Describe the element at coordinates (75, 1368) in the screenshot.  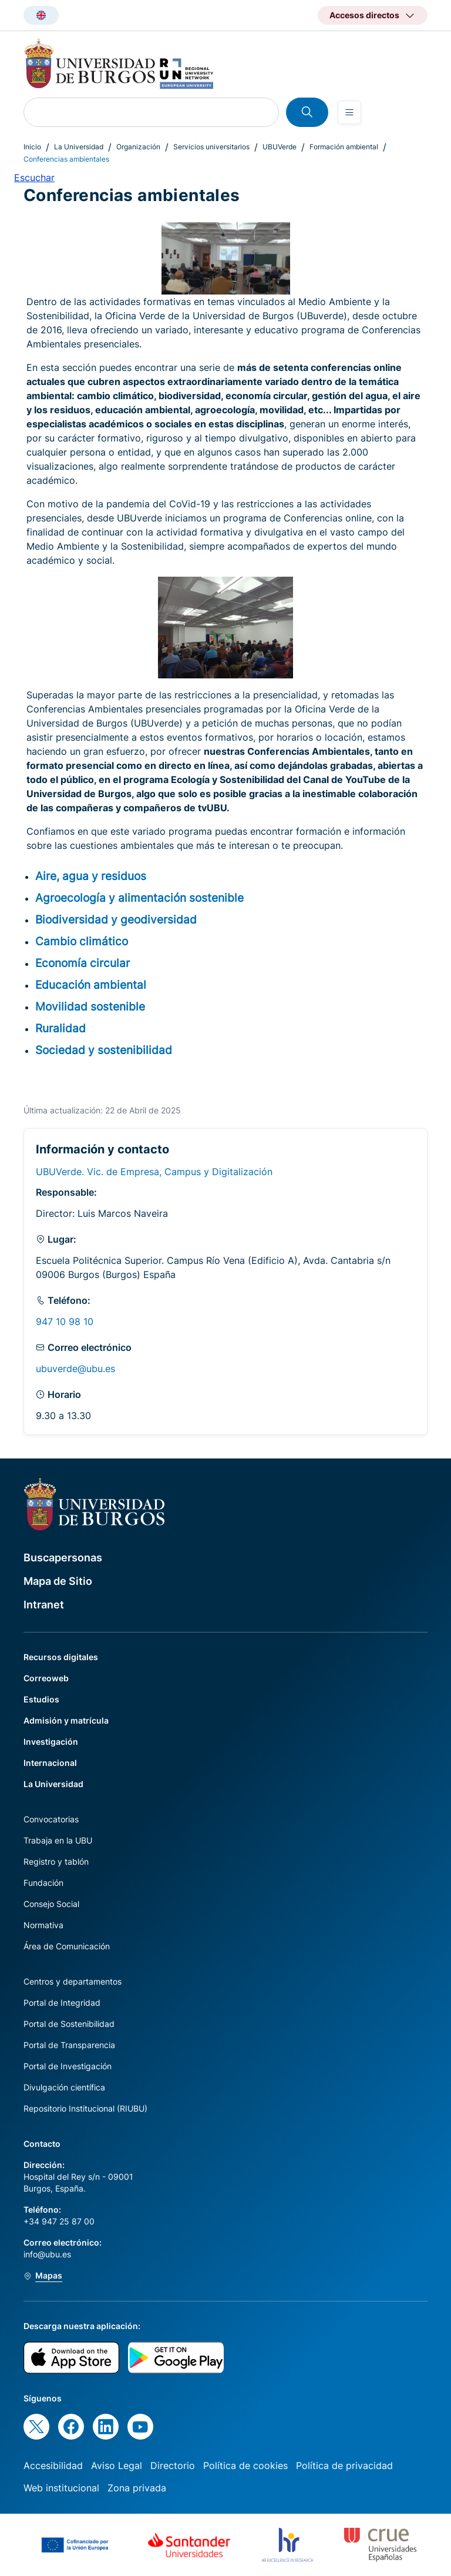
I see `ubuverde@ubu.es` at that location.